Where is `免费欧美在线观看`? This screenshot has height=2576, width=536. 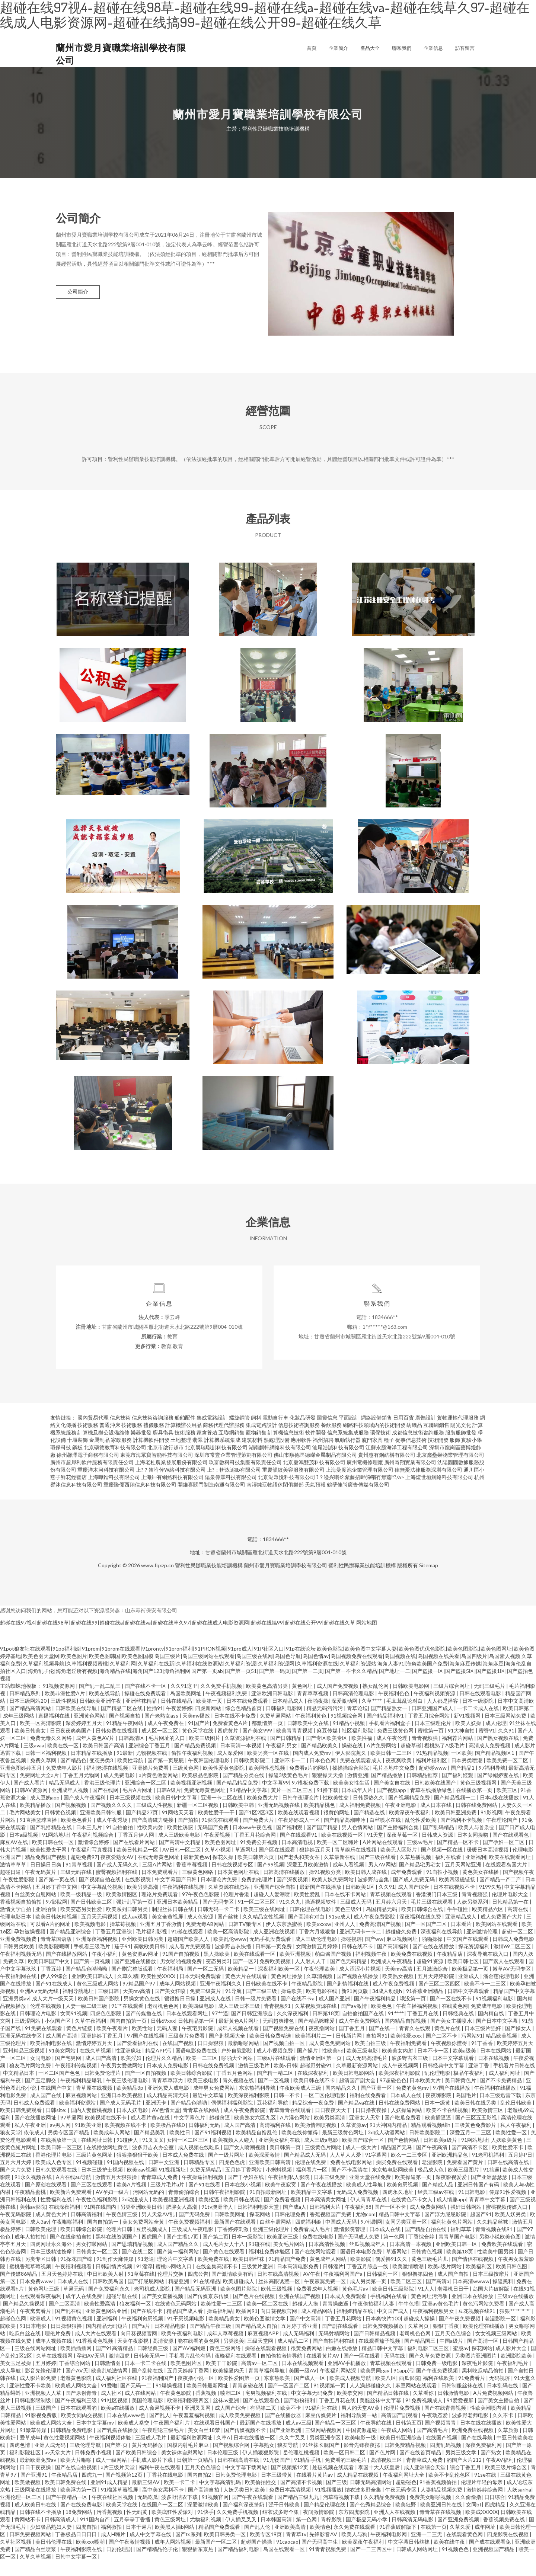 免费欧美在线观看 is located at coordinates (502, 2259).